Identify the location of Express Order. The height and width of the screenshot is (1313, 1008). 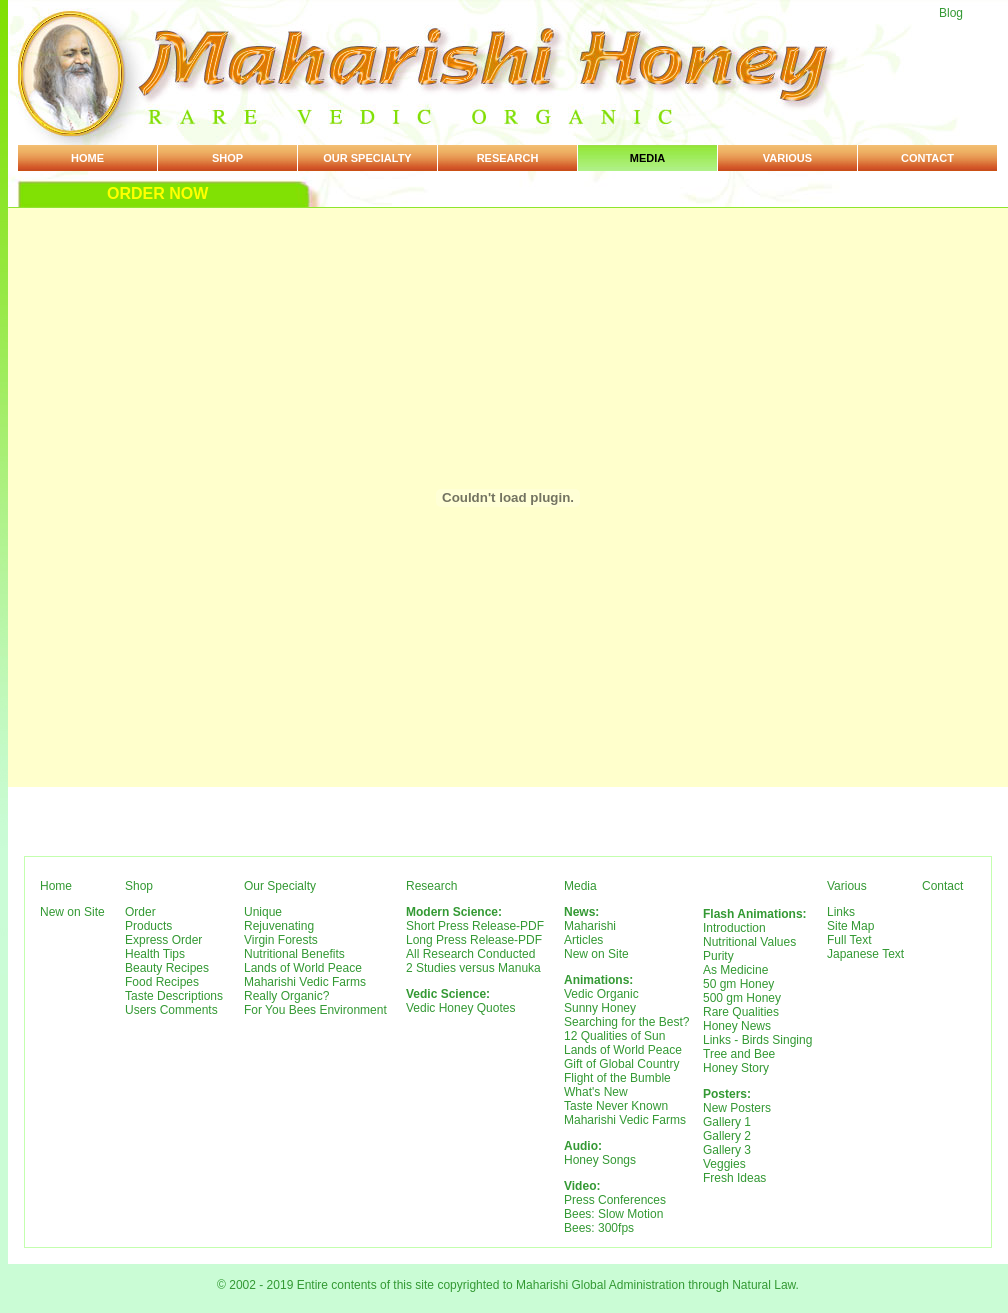
(163, 940).